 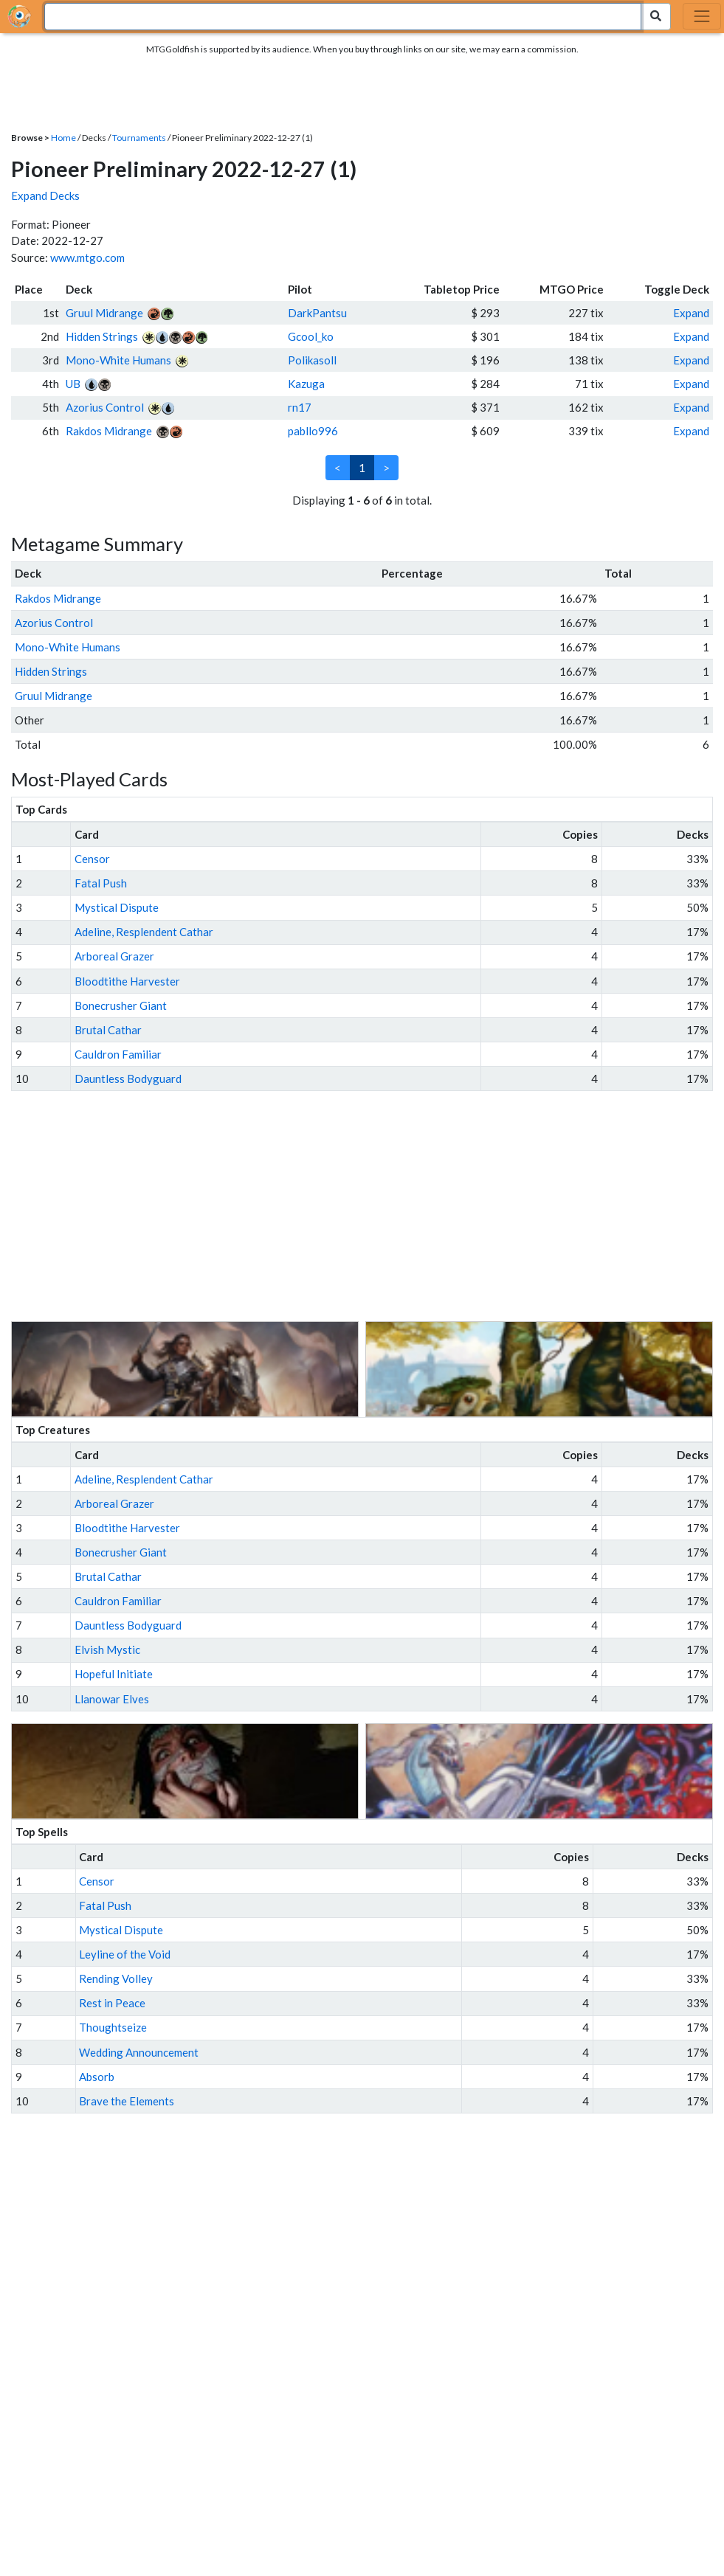 I want to click on [Toggle navigation], so click(x=702, y=16).